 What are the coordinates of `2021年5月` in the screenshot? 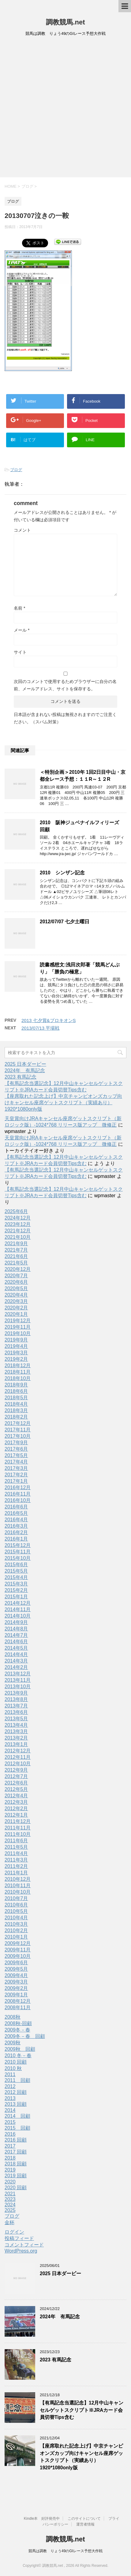 It's located at (16, 1262).